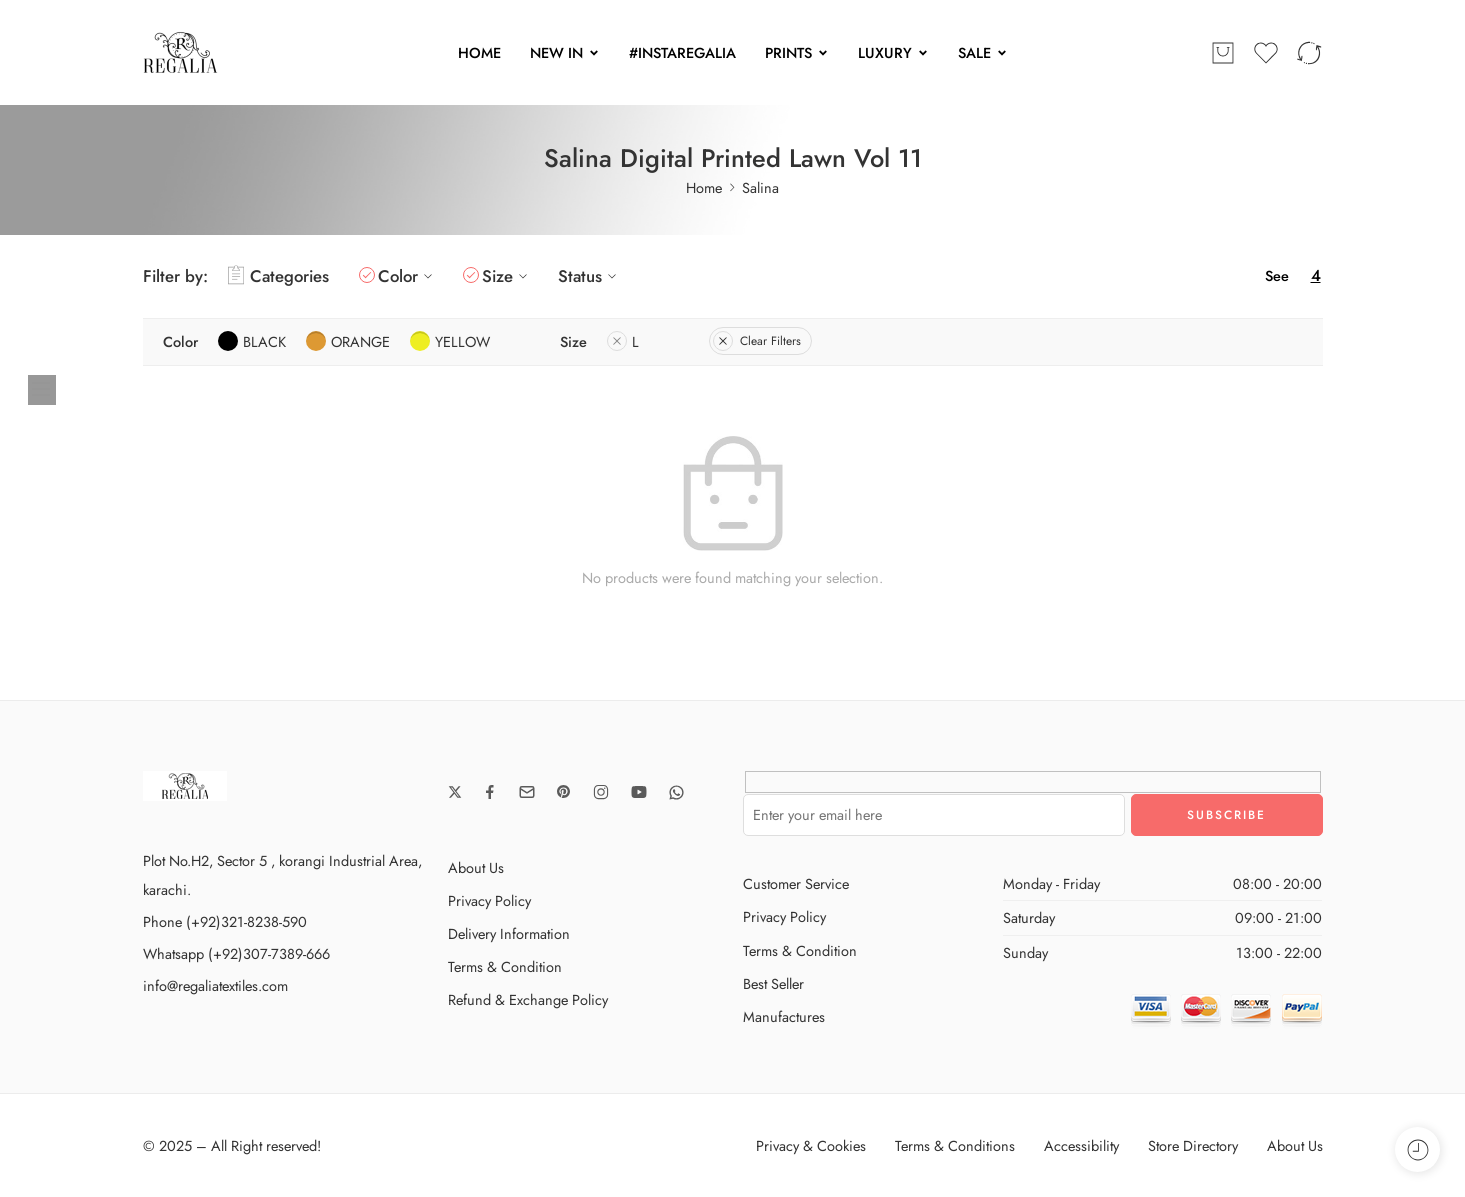 The width and height of the screenshot is (1465, 1197). Describe the element at coordinates (408, 276) in the screenshot. I see `Color` at that location.